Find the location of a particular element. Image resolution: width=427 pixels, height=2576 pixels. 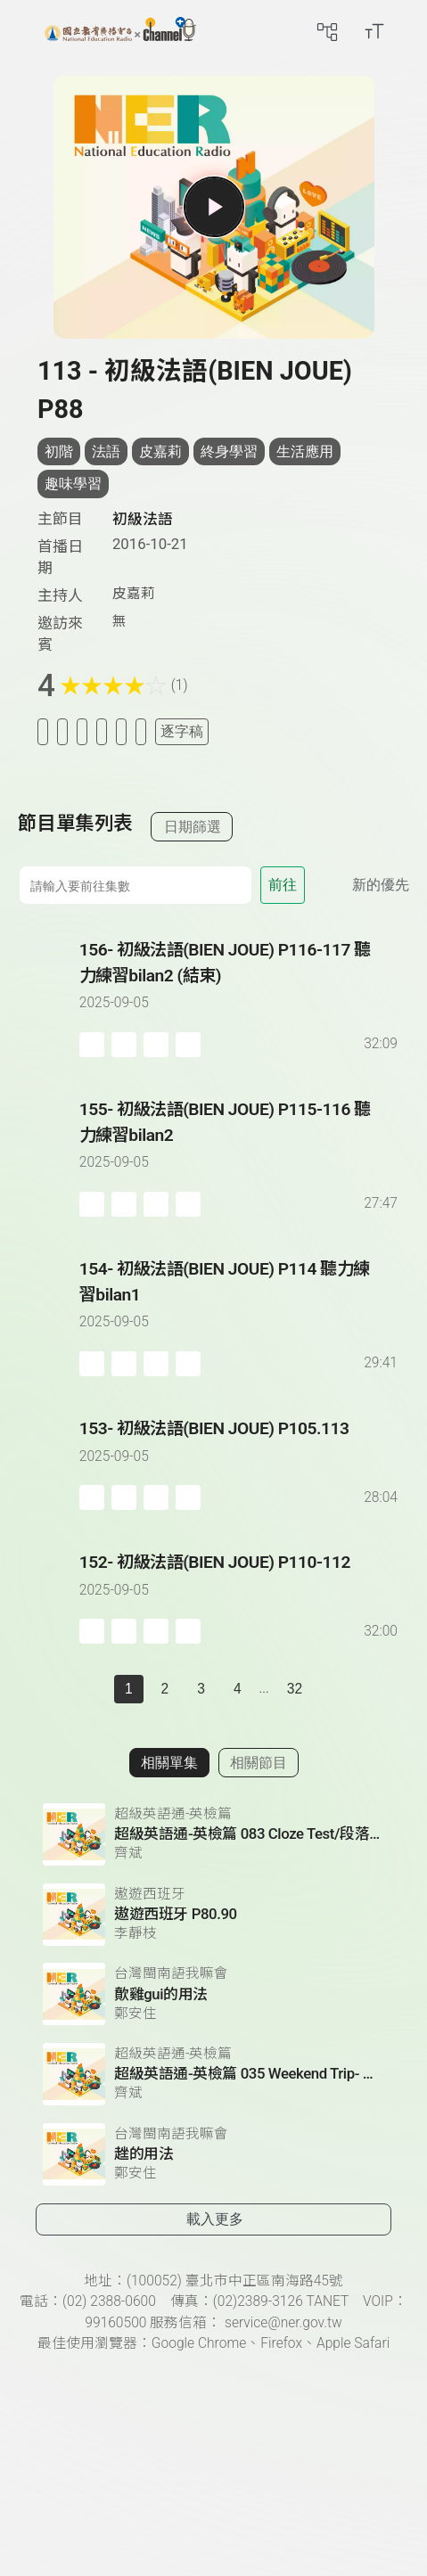

[點擊回首頁] is located at coordinates (120, 31).